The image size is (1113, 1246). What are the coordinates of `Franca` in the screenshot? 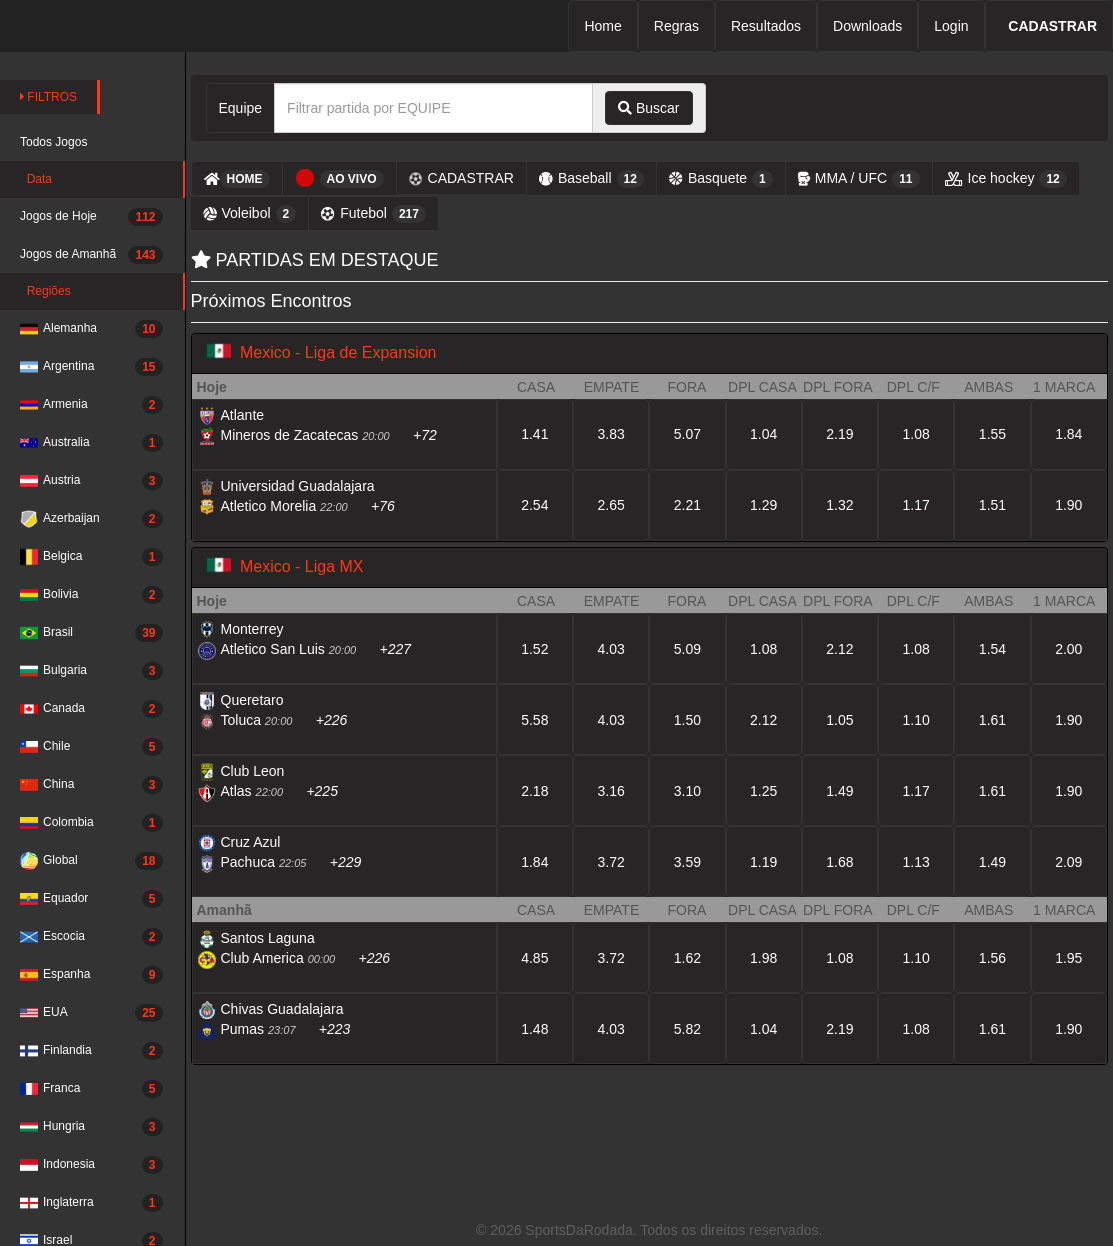 It's located at (91, 1089).